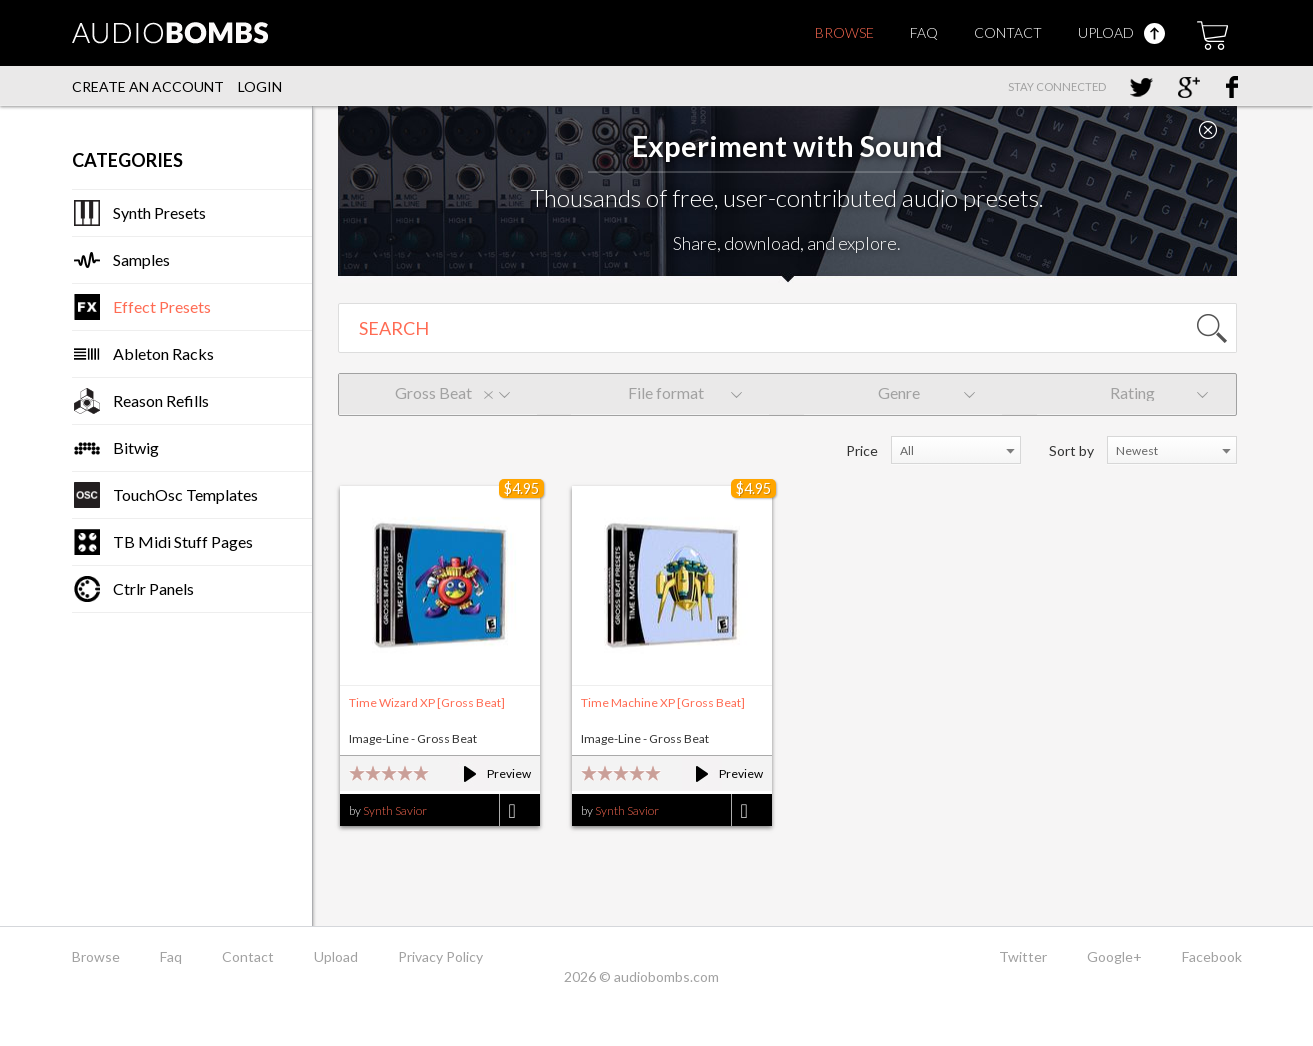  What do you see at coordinates (163, 353) in the screenshot?
I see `Ableton Racks` at bounding box center [163, 353].